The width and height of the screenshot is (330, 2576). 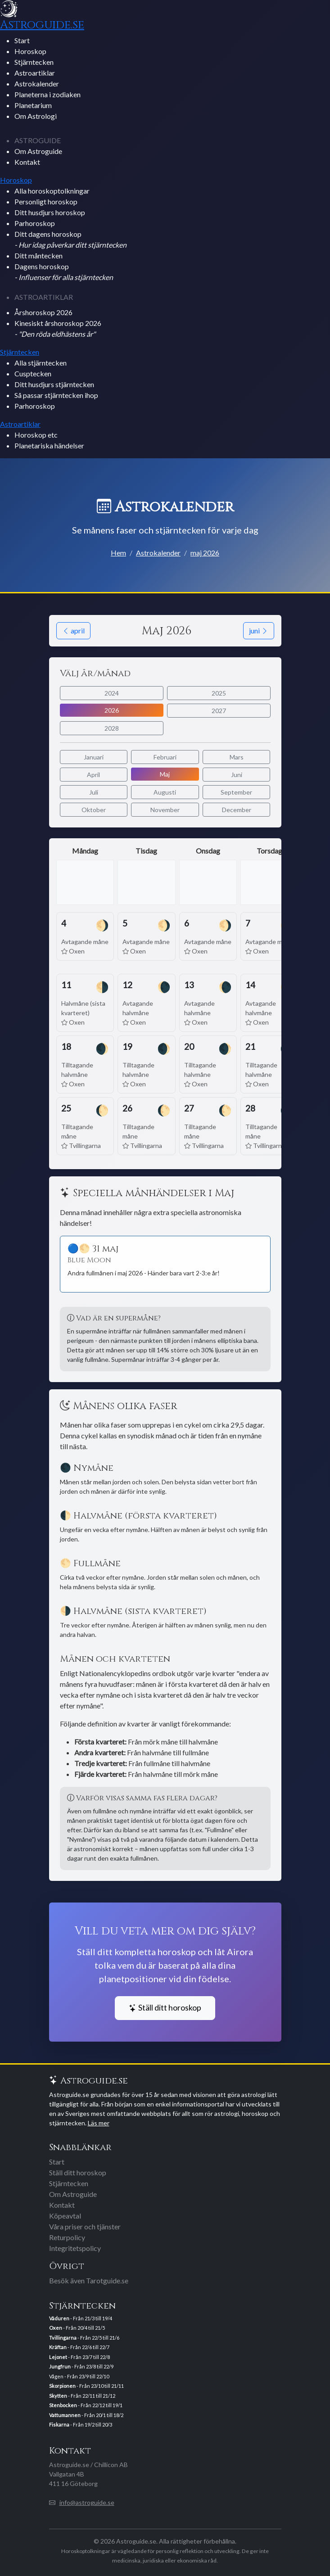 I want to click on Horoskop, so click(x=30, y=51).